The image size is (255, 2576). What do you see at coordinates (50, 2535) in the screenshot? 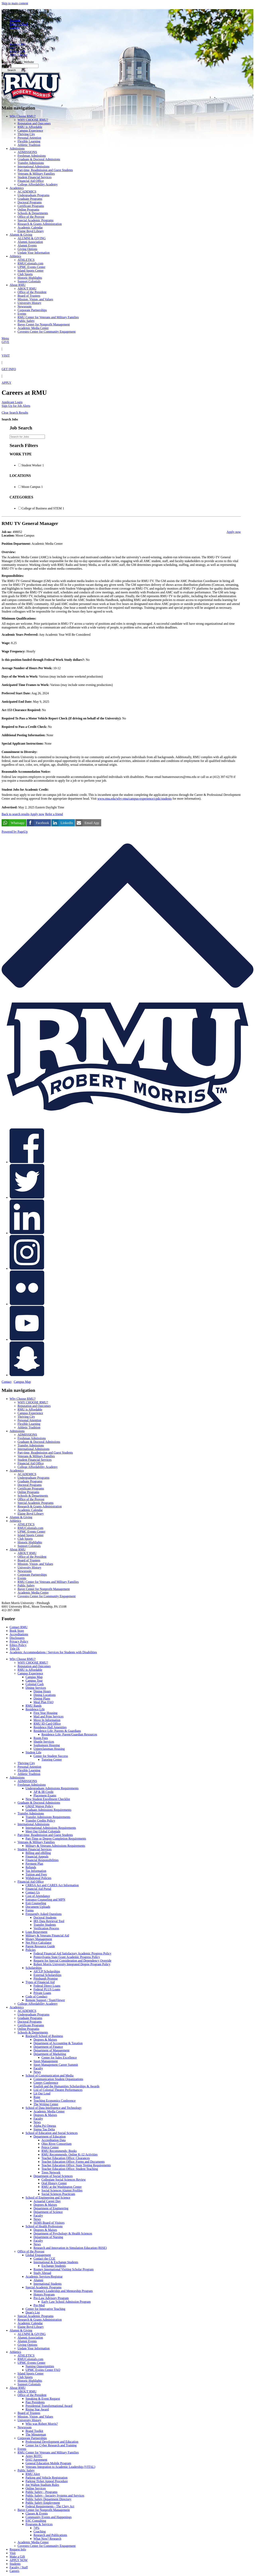
I see `Research and Publications` at bounding box center [50, 2535].